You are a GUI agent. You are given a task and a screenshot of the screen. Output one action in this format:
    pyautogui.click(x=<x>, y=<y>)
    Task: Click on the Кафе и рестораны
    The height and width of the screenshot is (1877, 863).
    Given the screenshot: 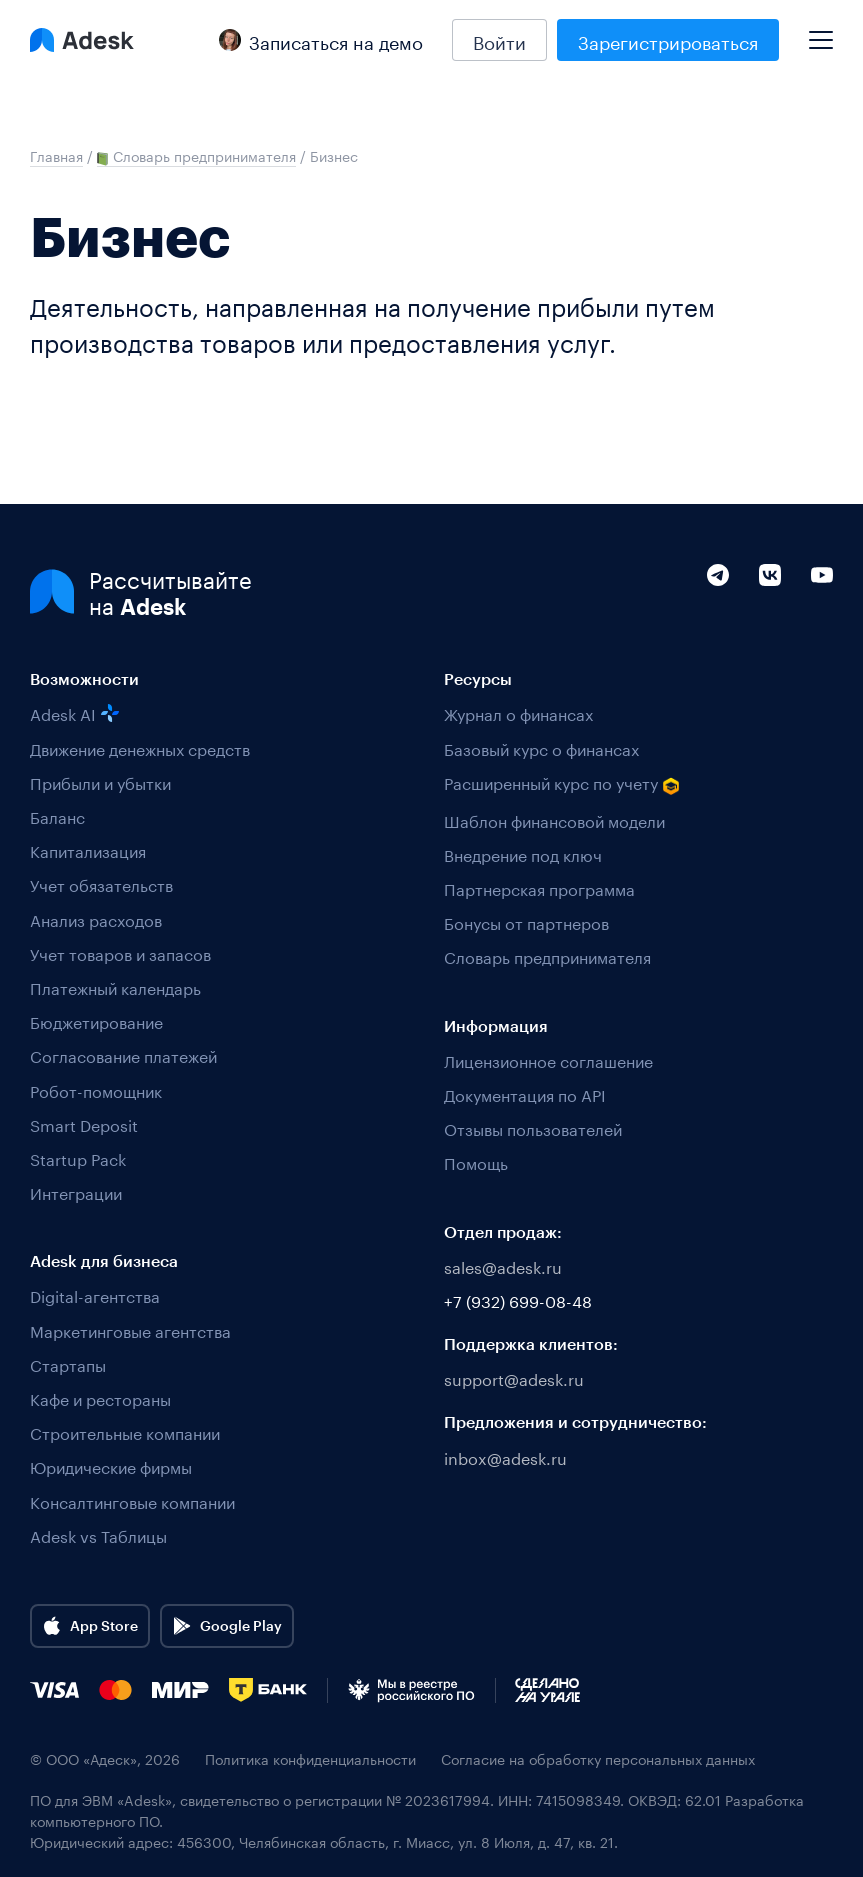 What is the action you would take?
    pyautogui.click(x=100, y=1397)
    